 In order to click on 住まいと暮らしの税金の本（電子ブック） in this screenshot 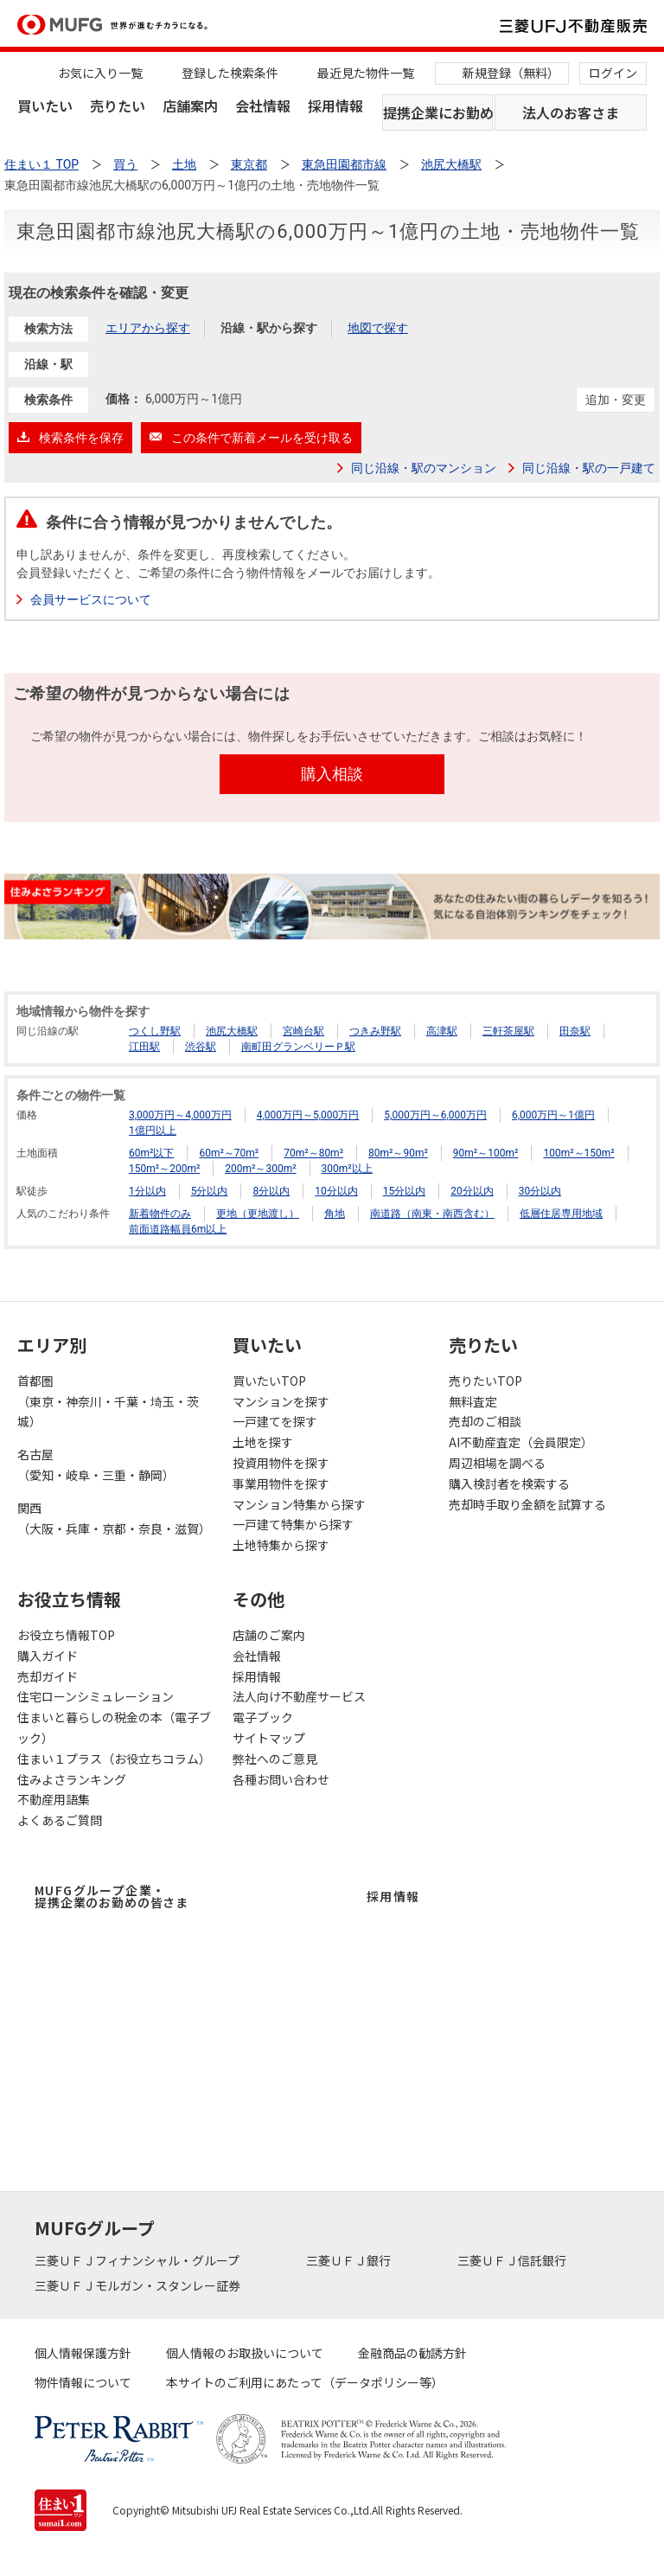, I will do `click(114, 1727)`.